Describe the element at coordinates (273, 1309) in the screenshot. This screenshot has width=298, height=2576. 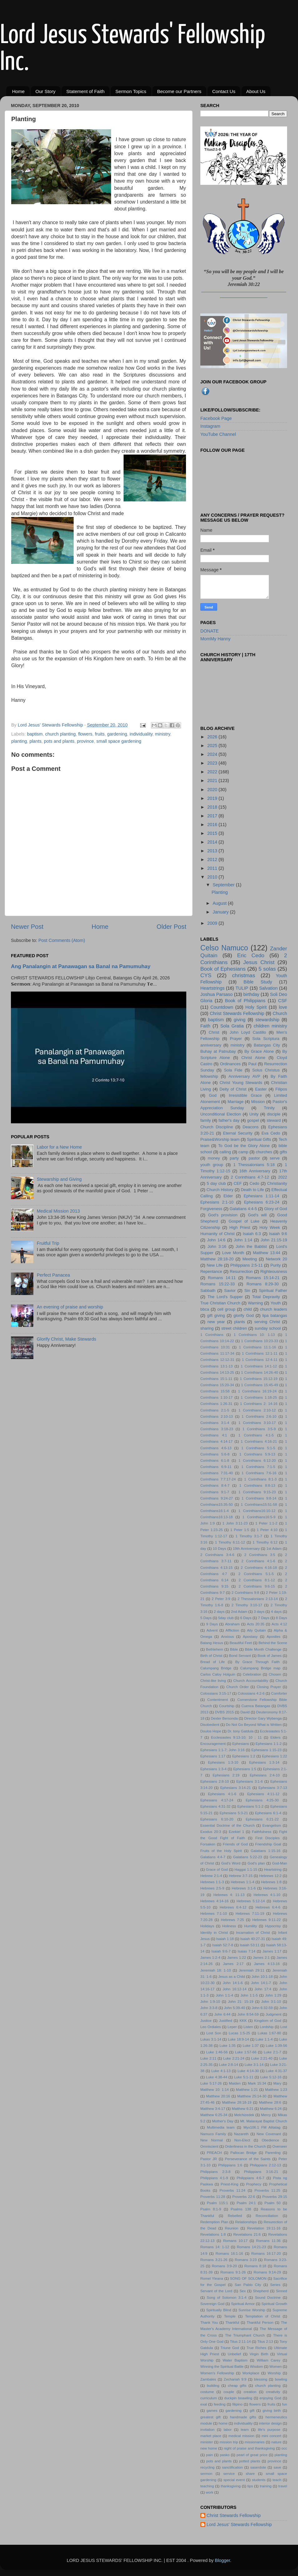
I see `church leaders` at that location.